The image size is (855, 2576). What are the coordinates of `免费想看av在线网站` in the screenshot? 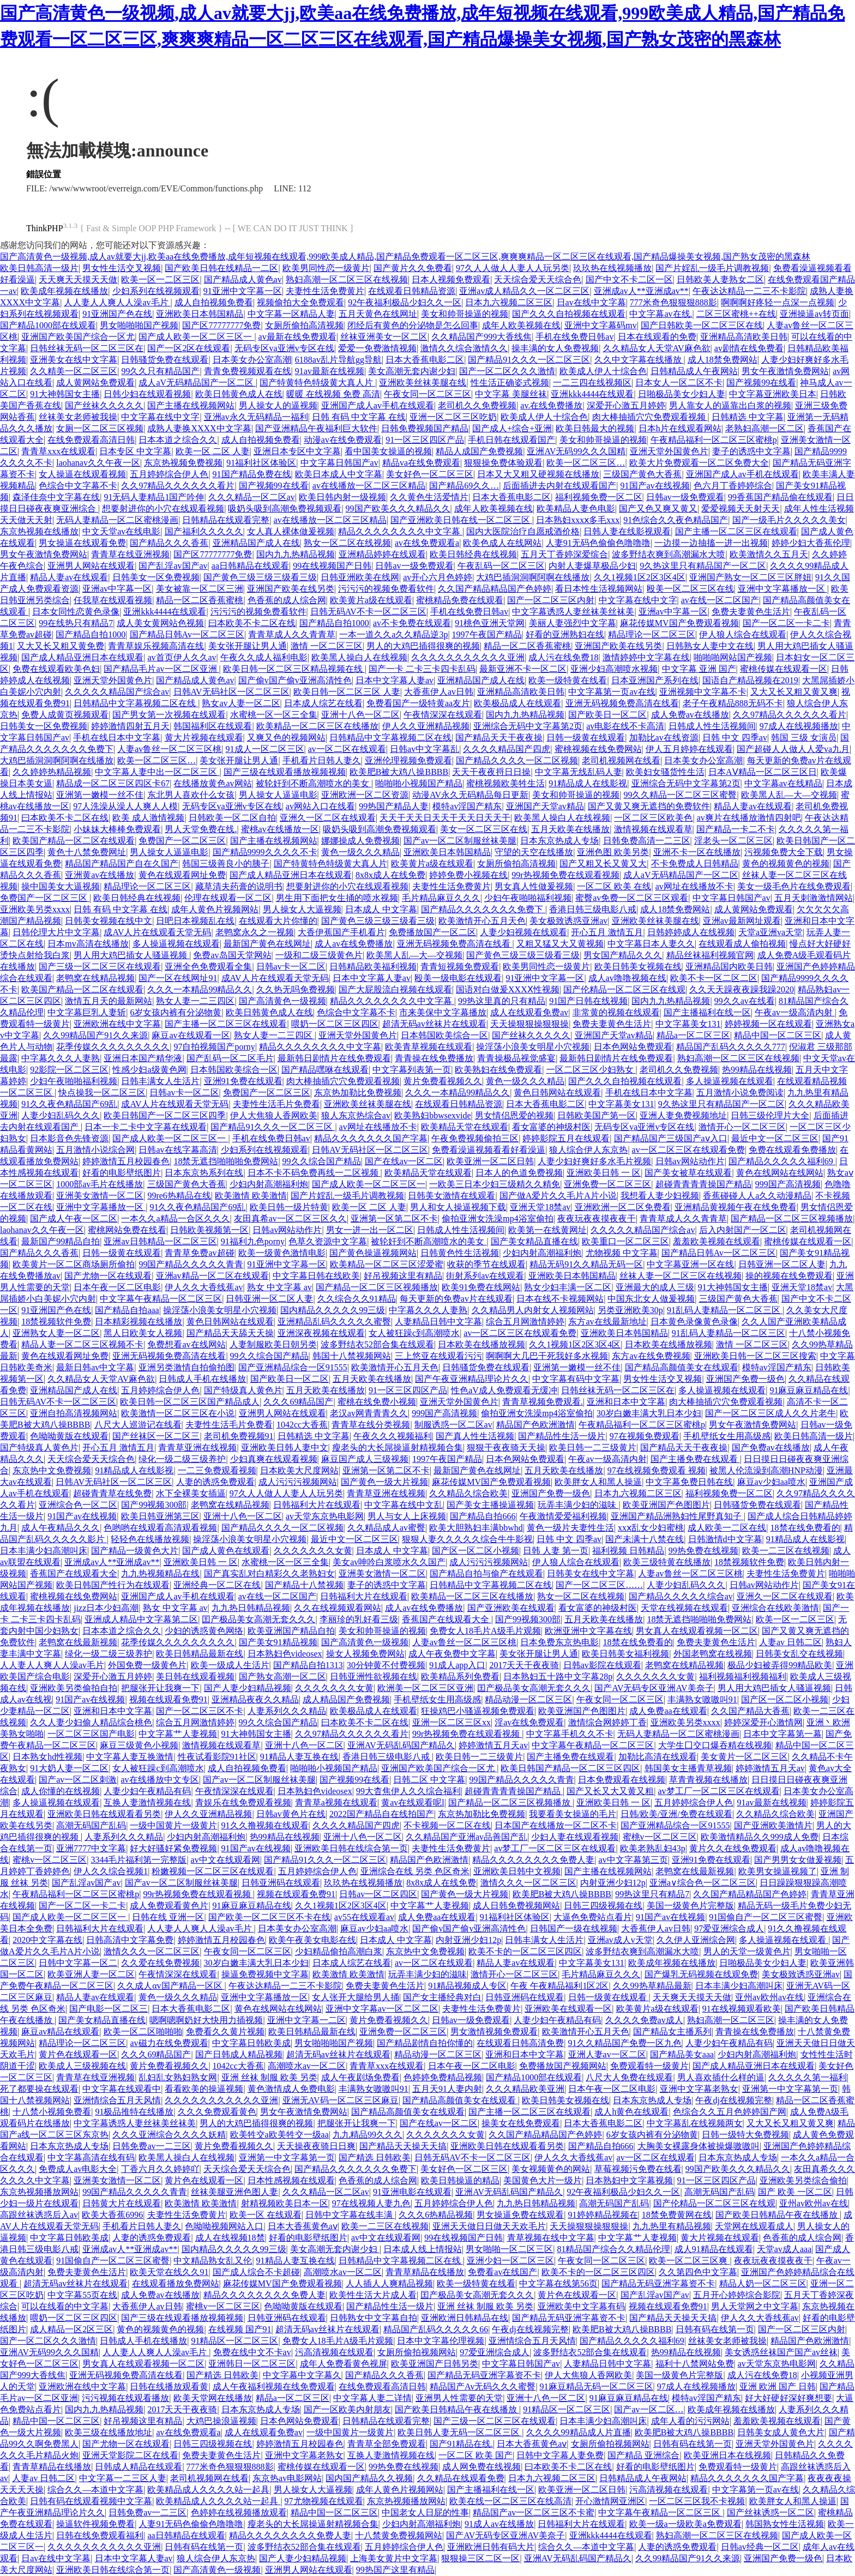 It's located at (186, 1344).